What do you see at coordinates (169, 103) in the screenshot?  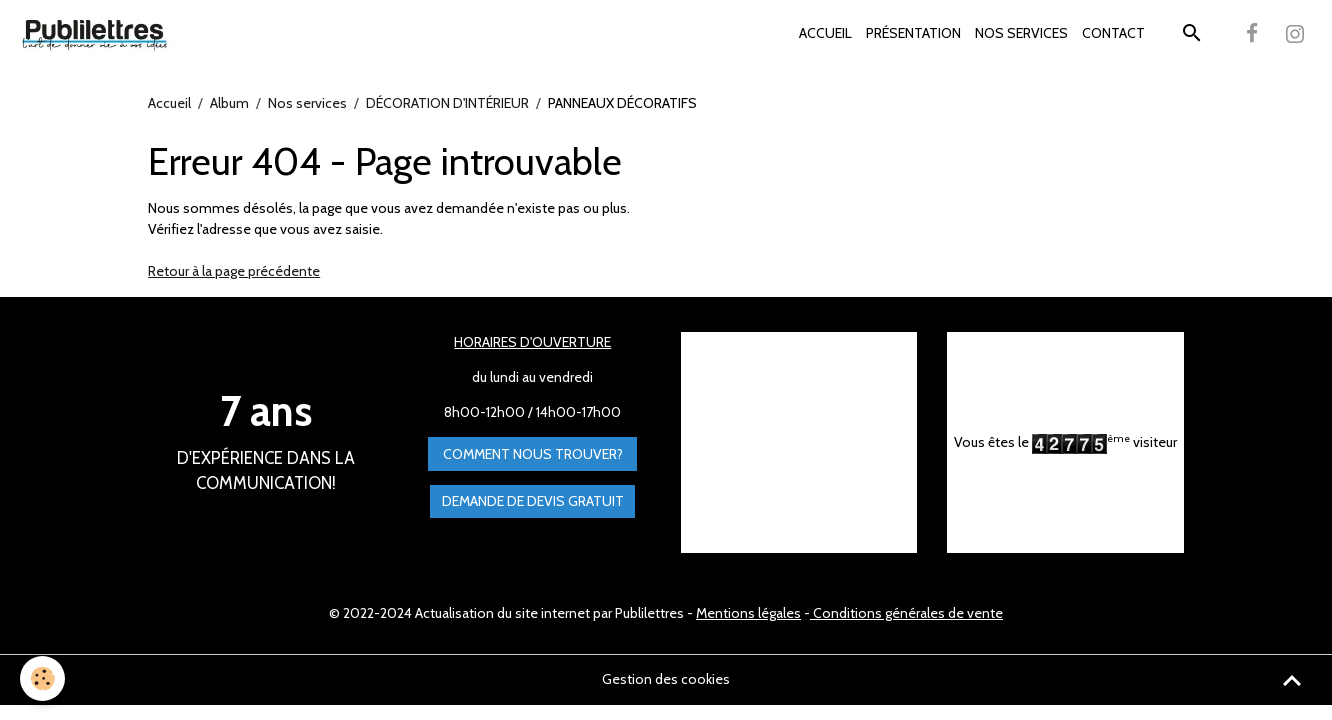 I see `Accueil` at bounding box center [169, 103].